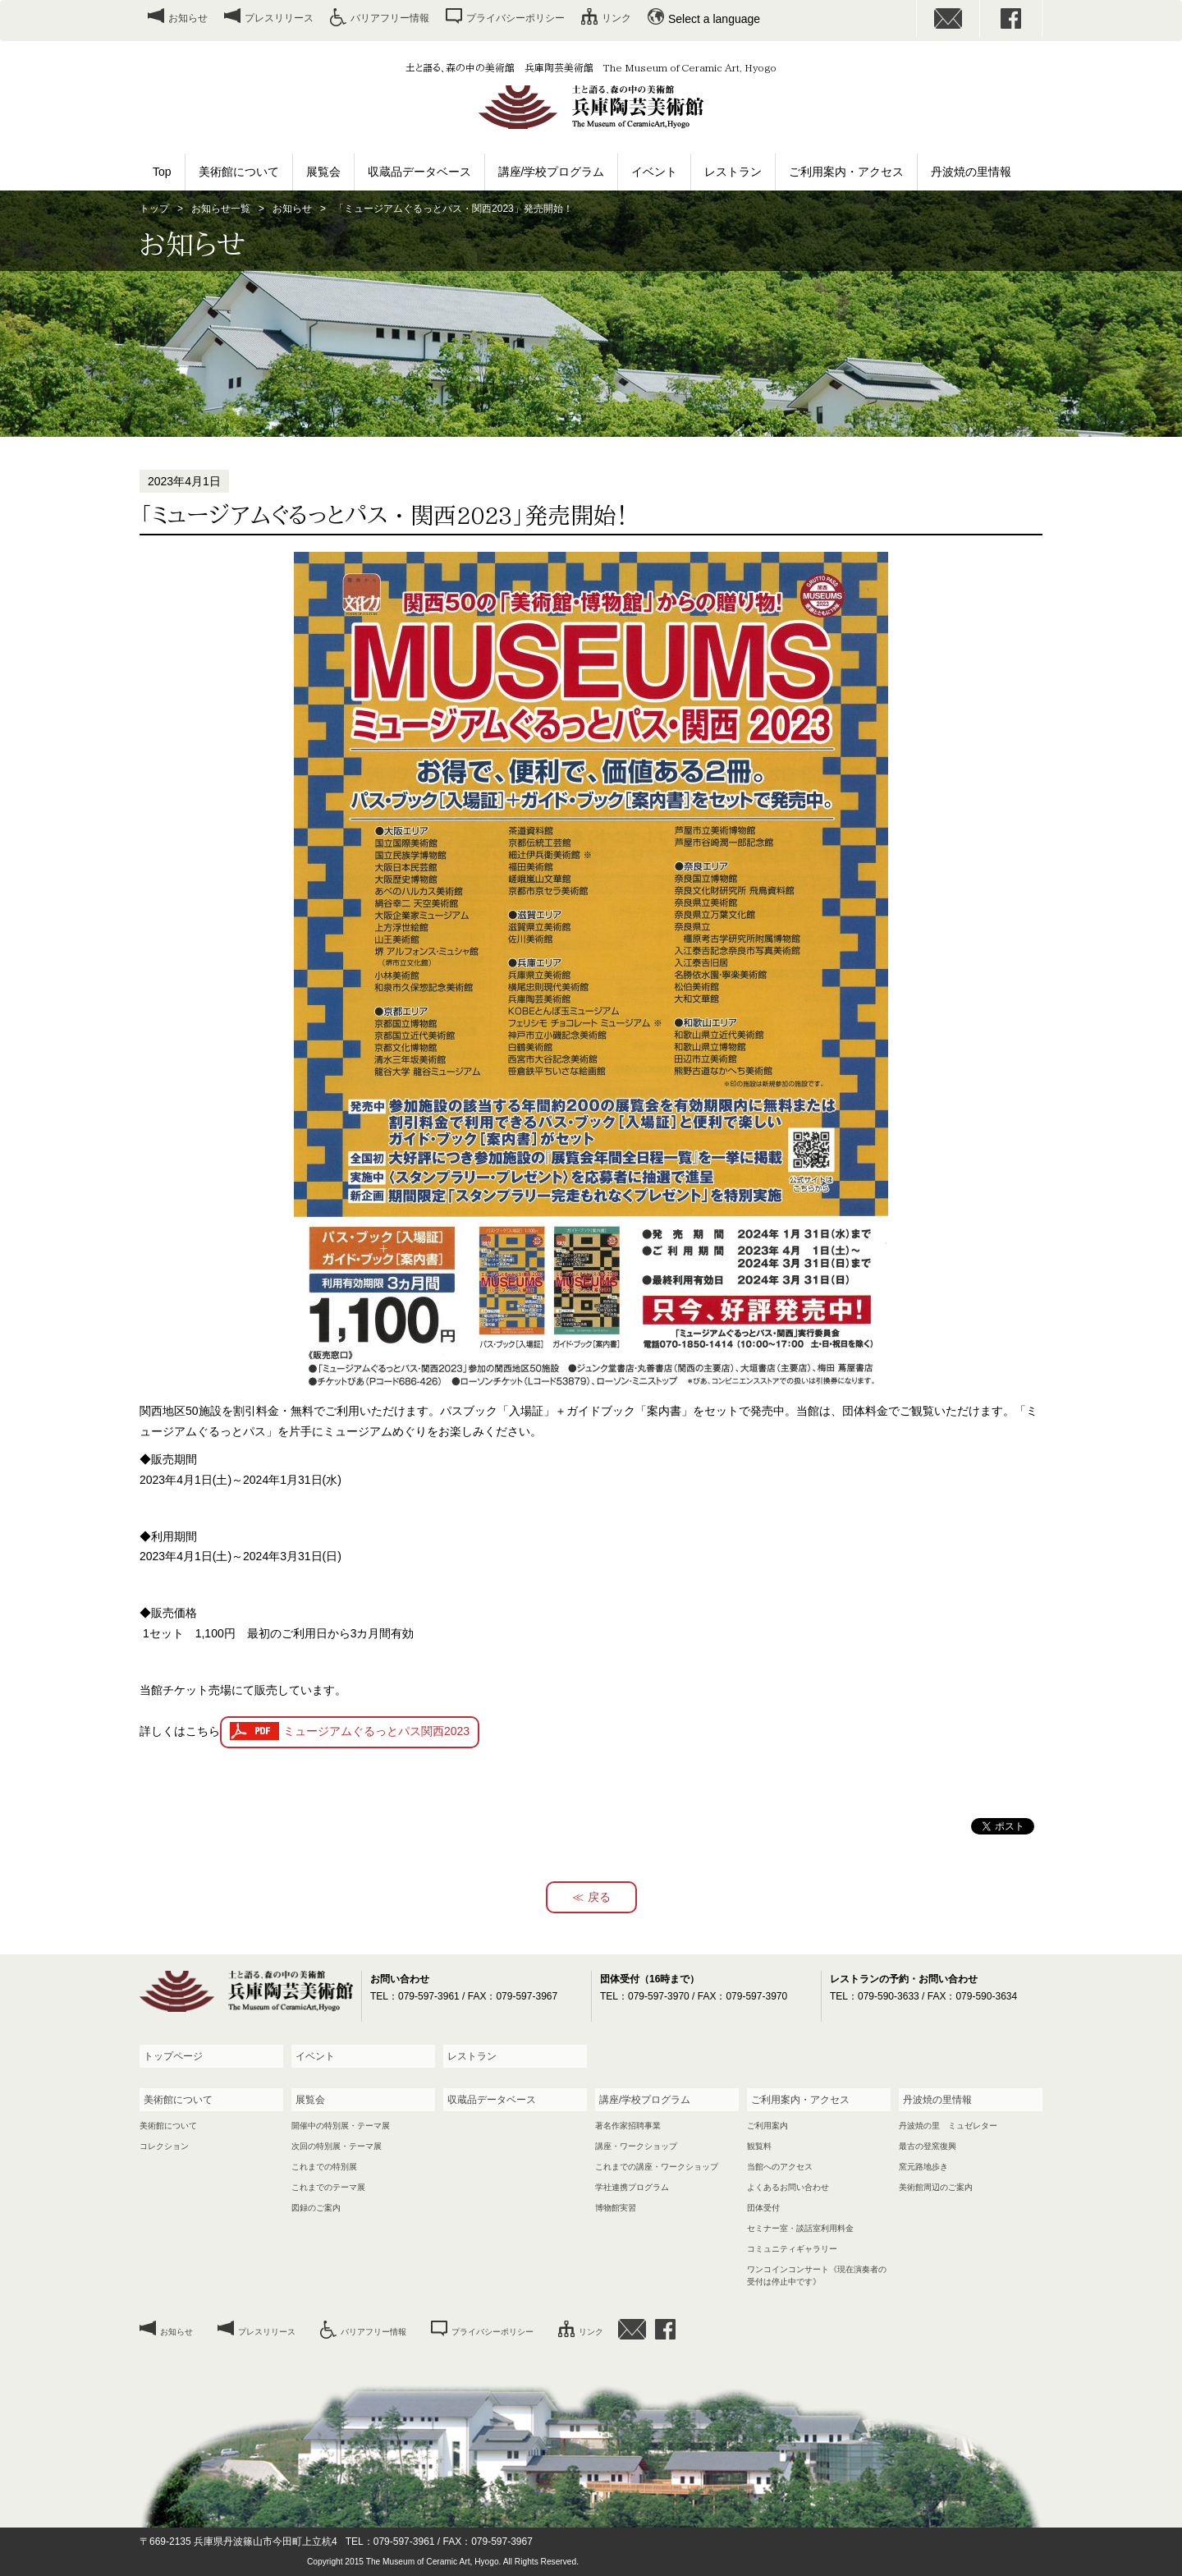 The width and height of the screenshot is (1182, 2576). I want to click on お知らせ, so click(188, 18).